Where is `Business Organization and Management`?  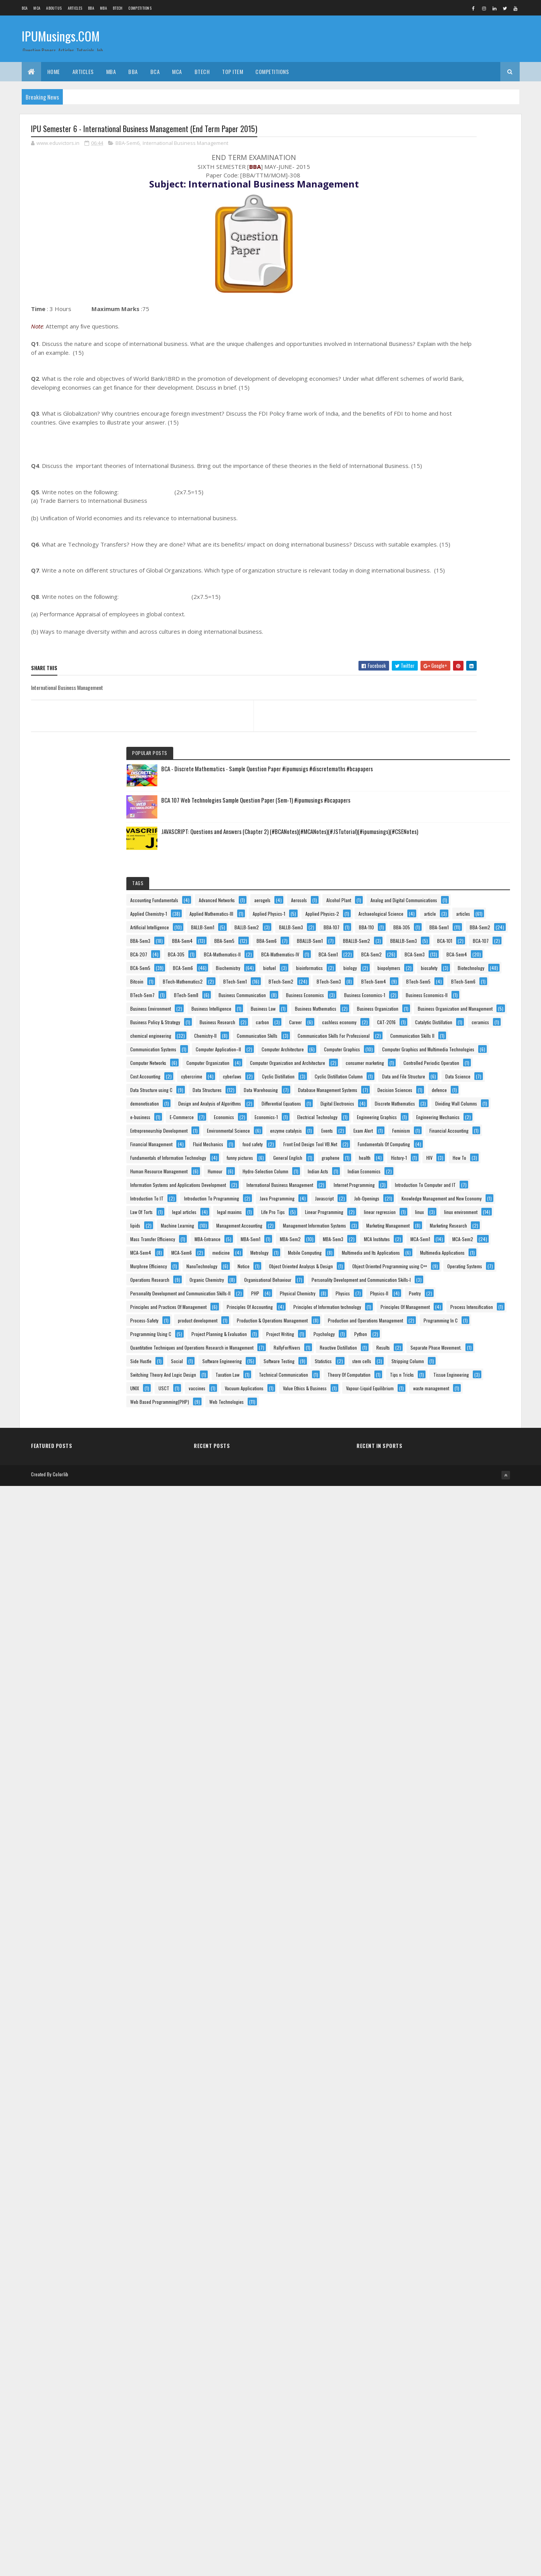 Business Organization and Management is located at coordinates (441, 839).